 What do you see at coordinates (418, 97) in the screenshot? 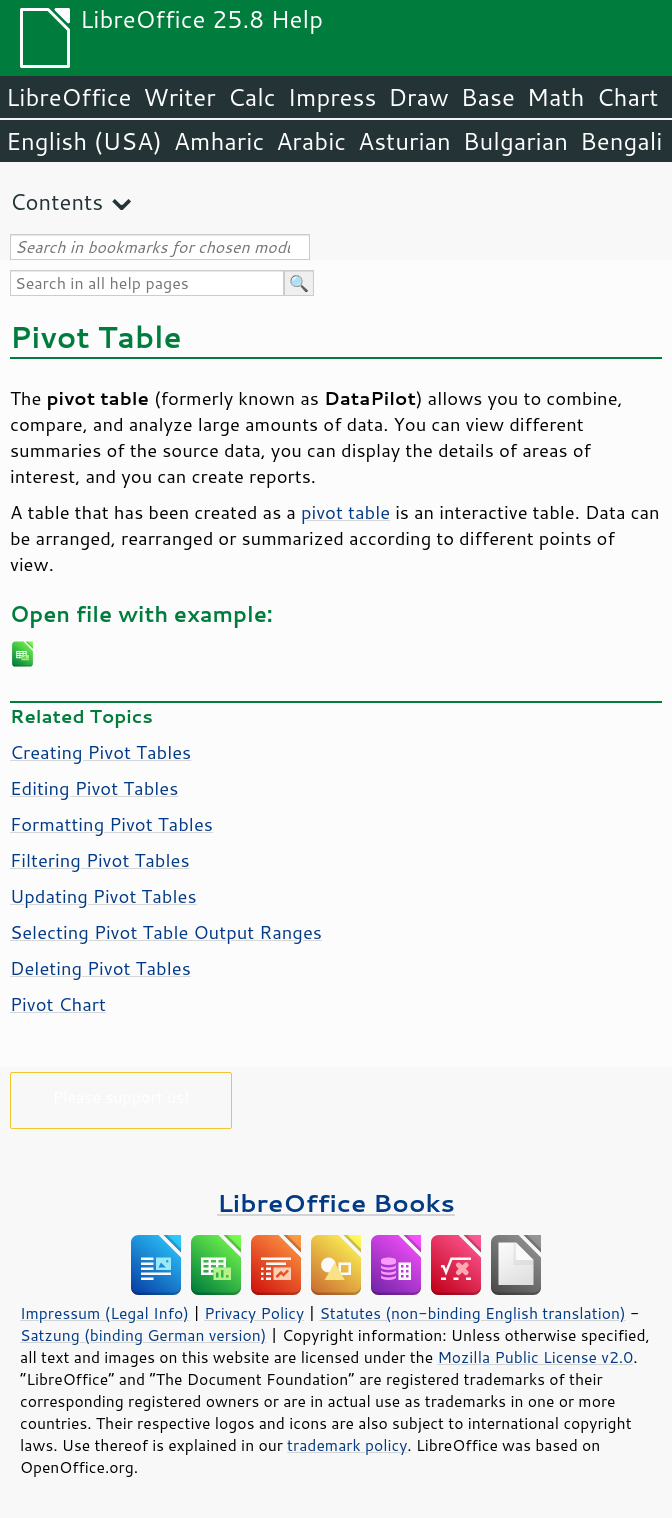
I see `Draw` at bounding box center [418, 97].